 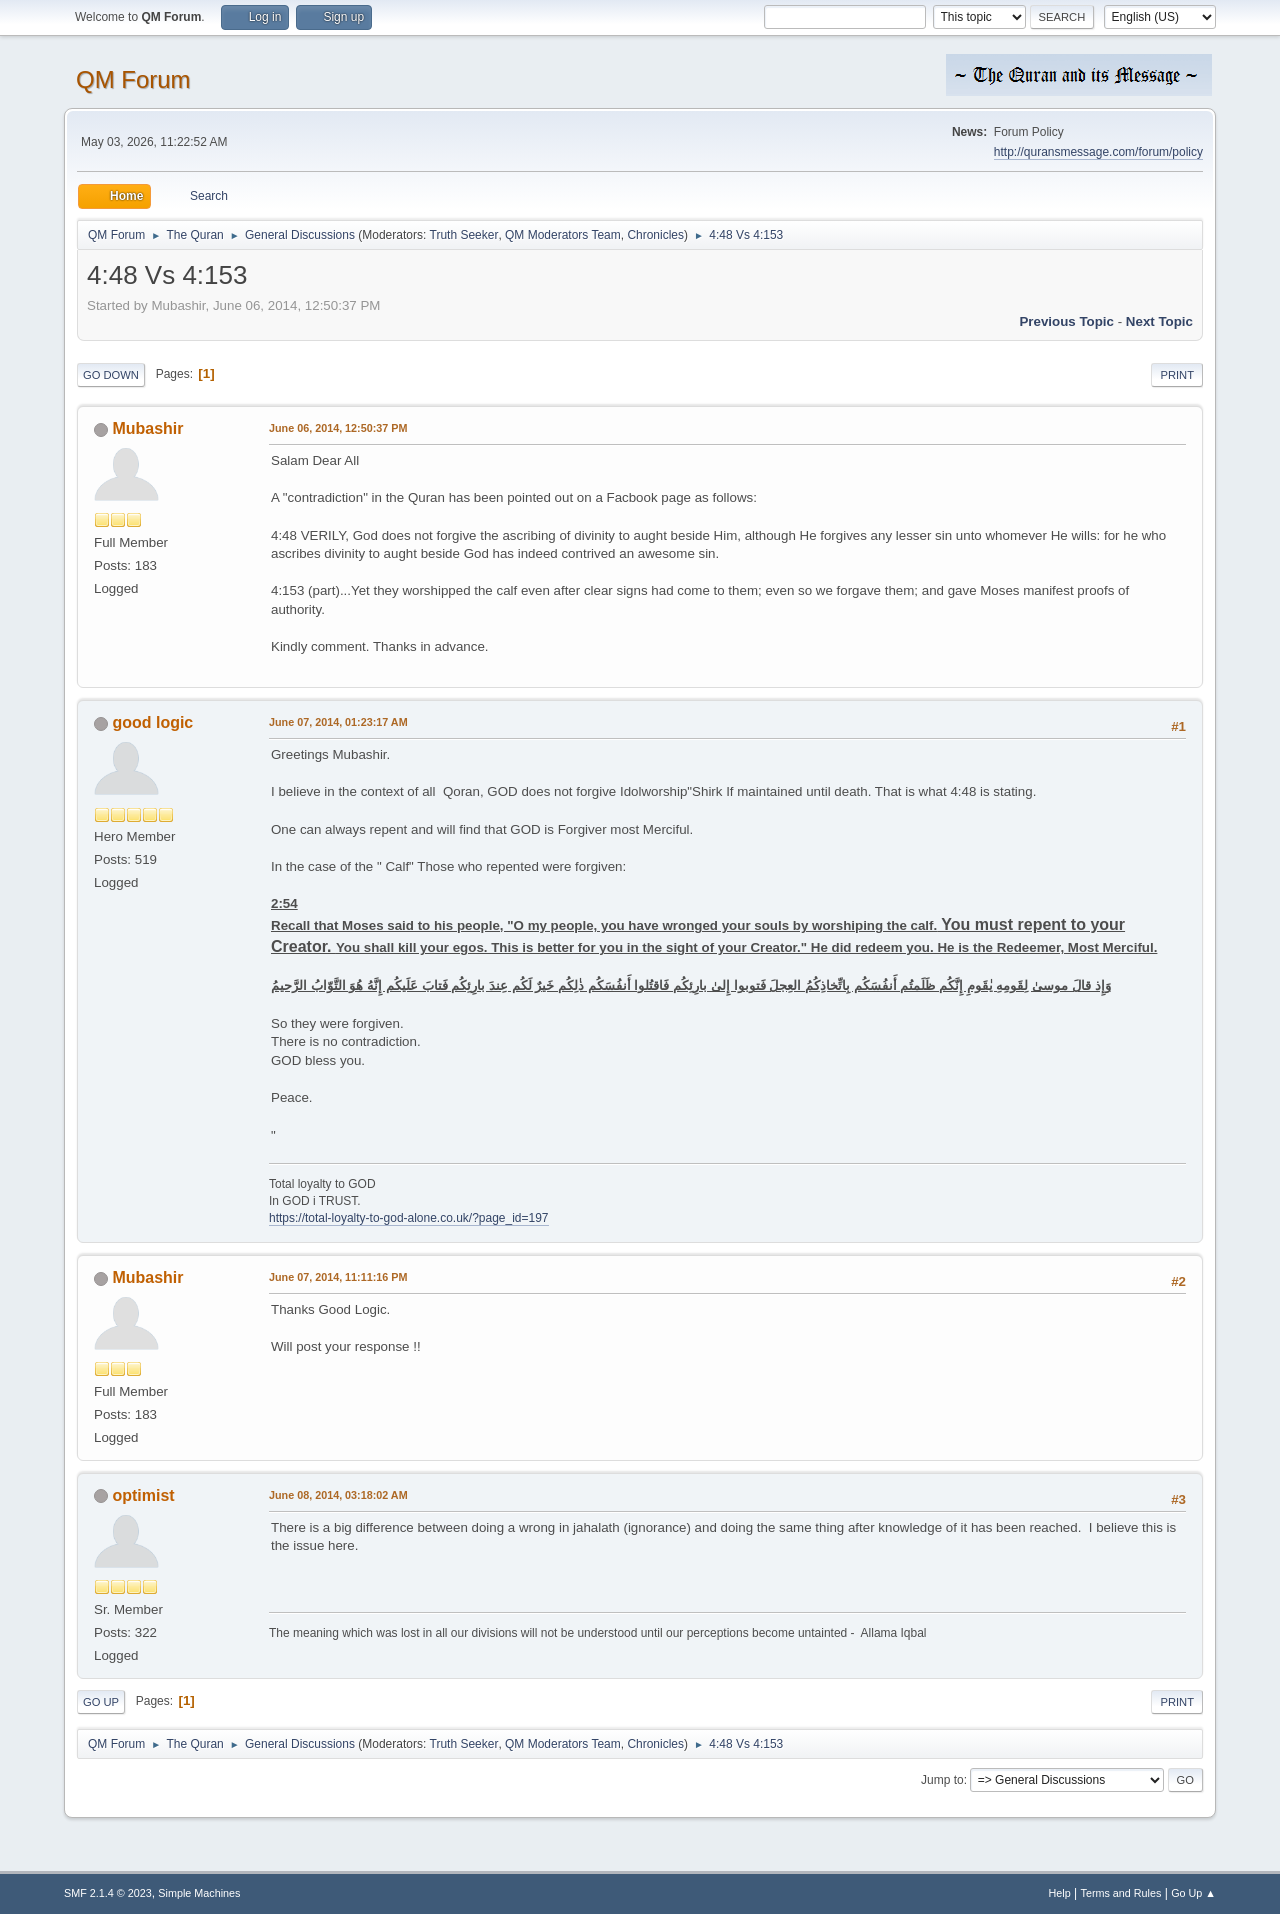 What do you see at coordinates (147, 428) in the screenshot?
I see `Mubashir` at bounding box center [147, 428].